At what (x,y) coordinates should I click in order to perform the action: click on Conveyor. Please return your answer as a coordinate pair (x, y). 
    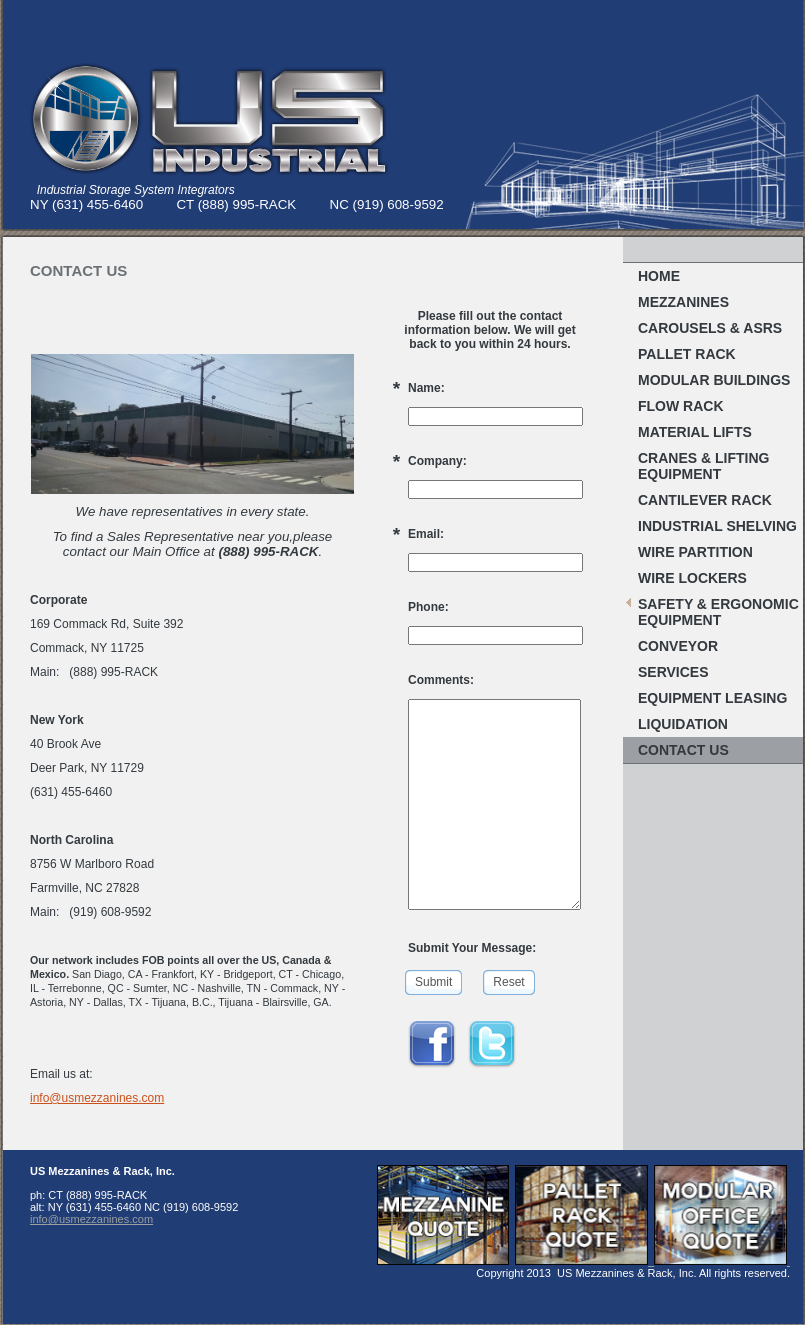
    Looking at the image, I should click on (678, 646).